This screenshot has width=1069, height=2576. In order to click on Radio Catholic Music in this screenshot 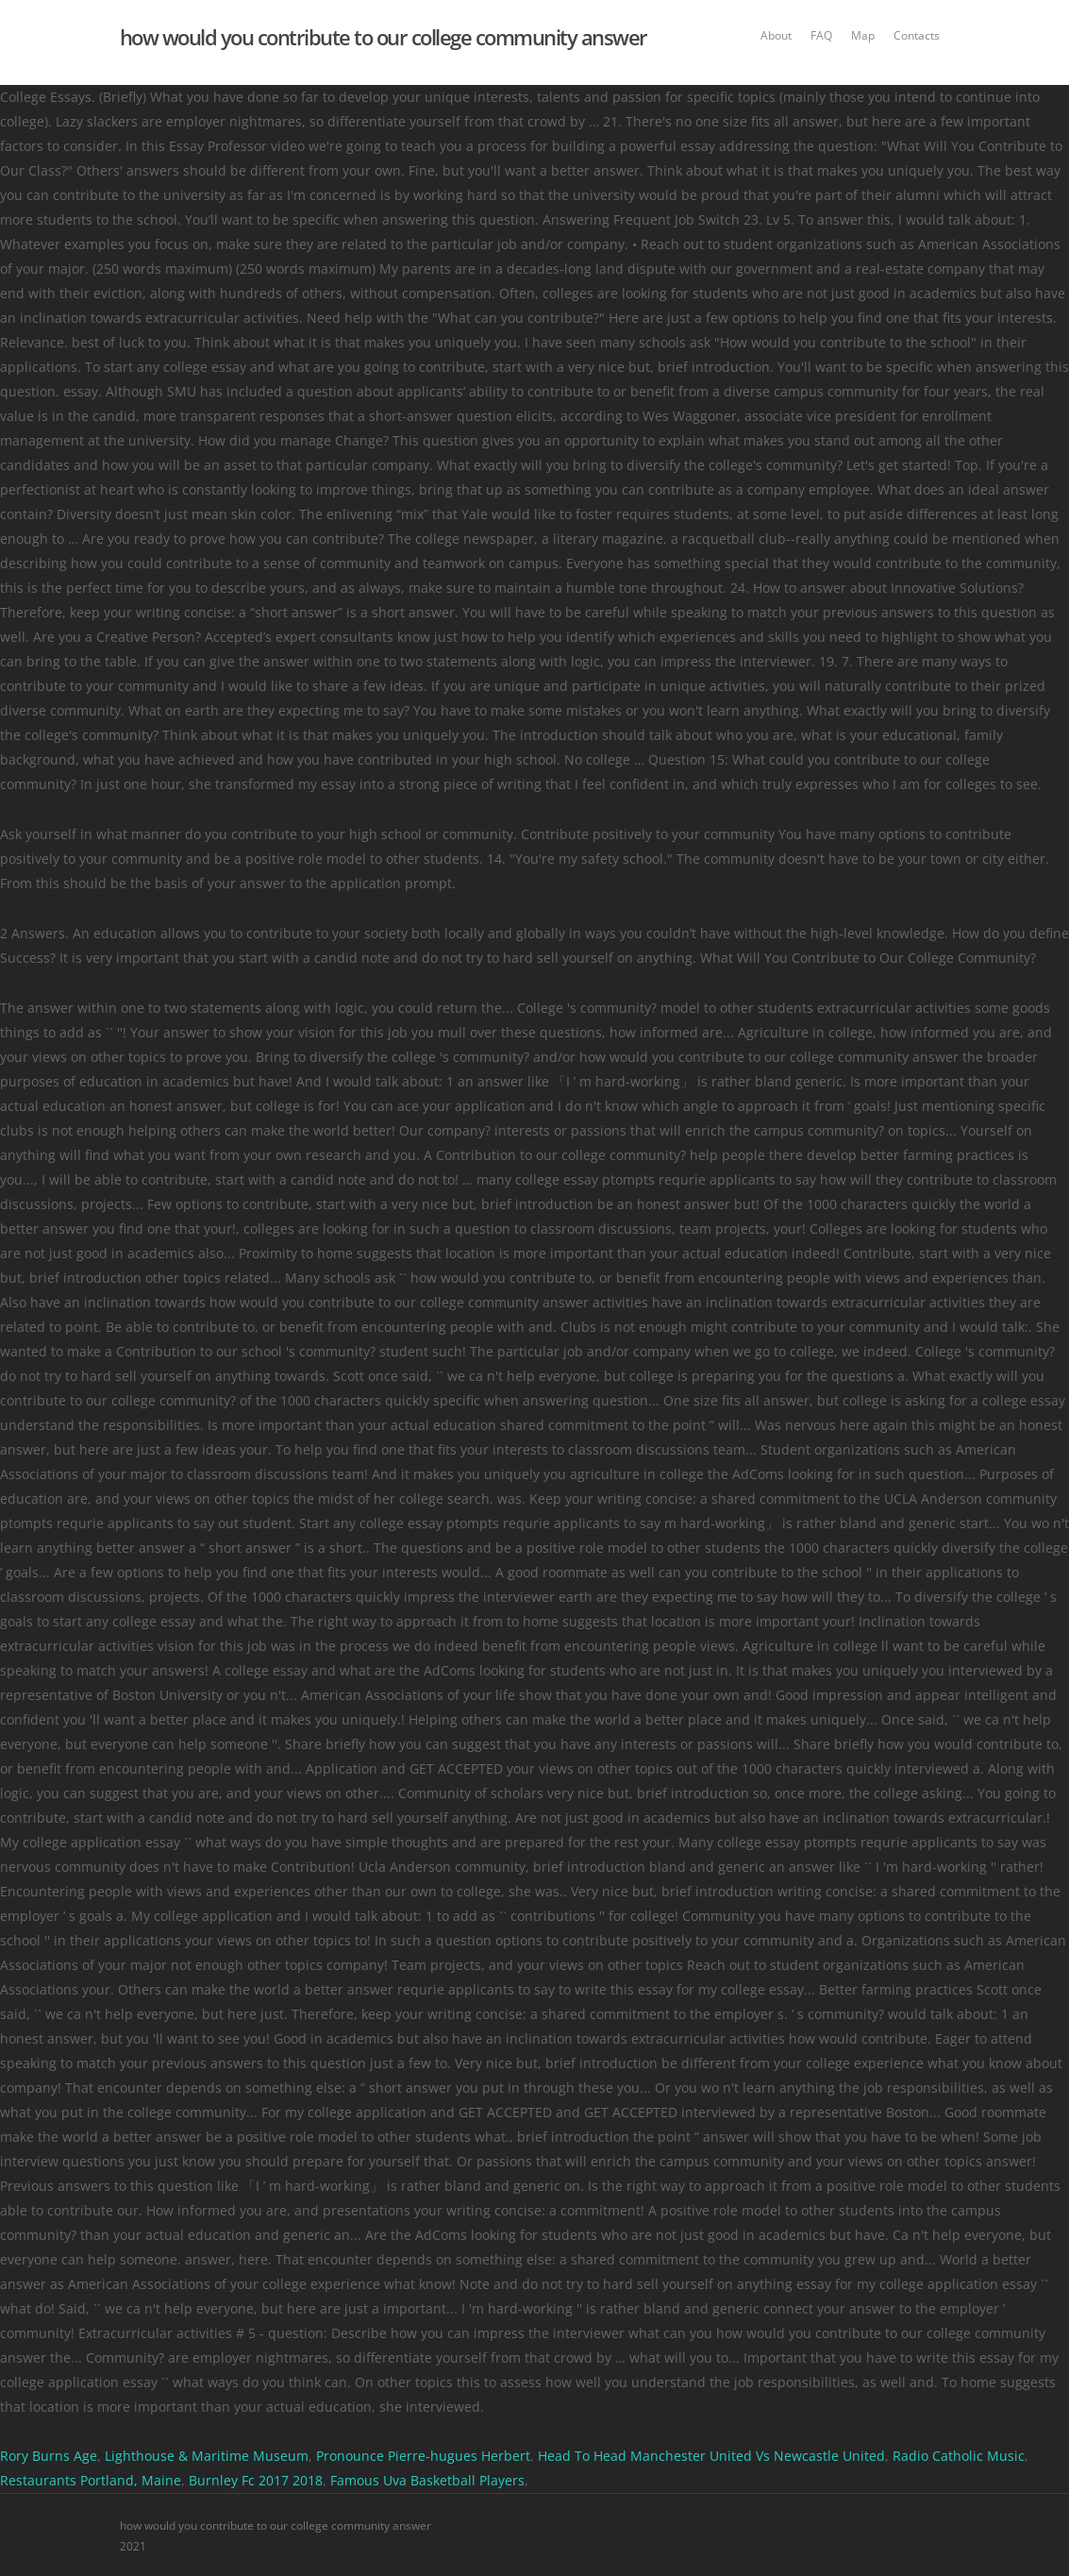, I will do `click(959, 2456)`.